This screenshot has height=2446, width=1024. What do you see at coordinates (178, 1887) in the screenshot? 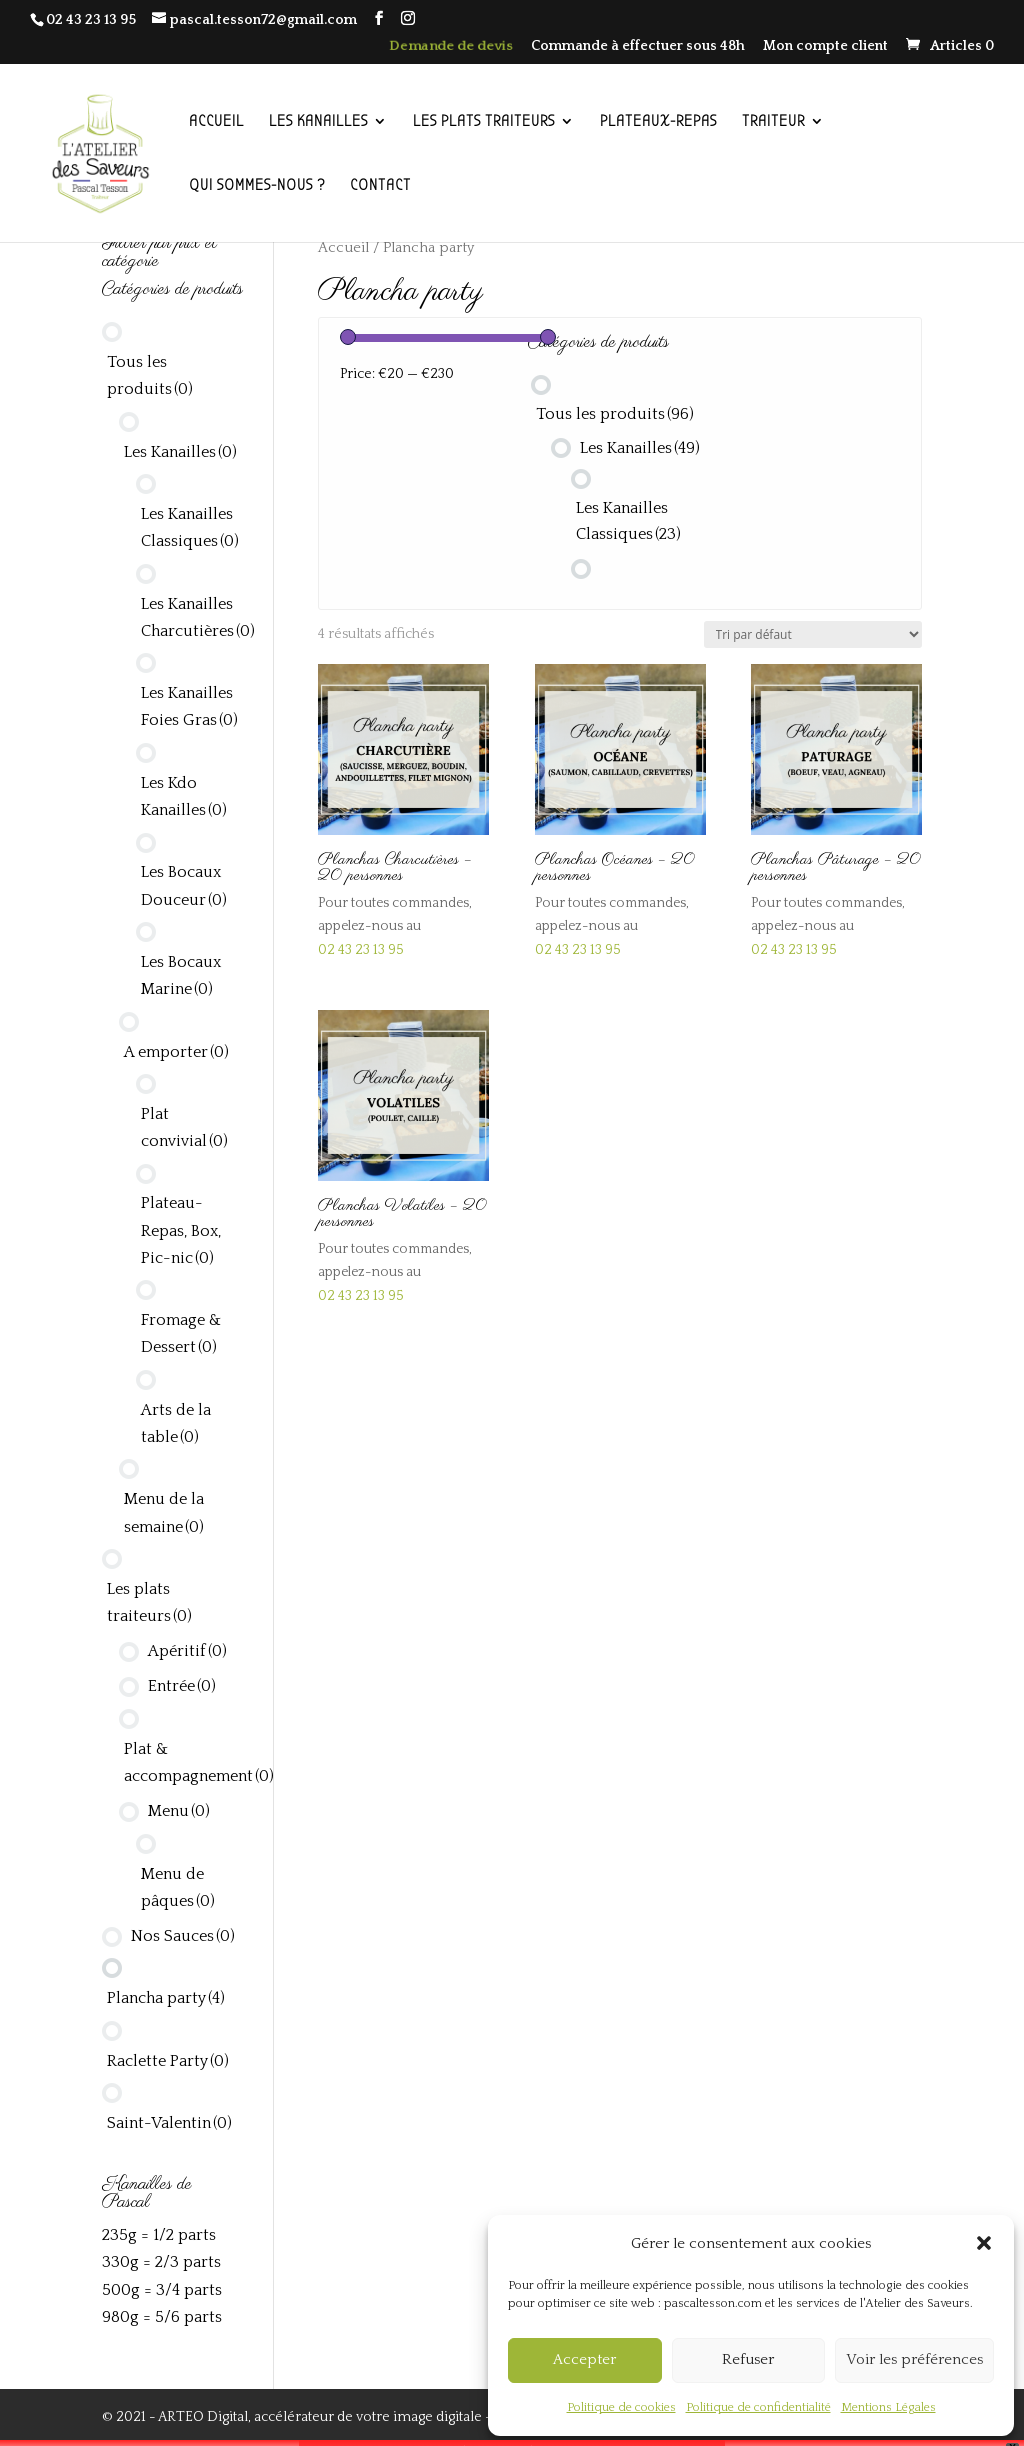
I see `Menu de pâques` at bounding box center [178, 1887].